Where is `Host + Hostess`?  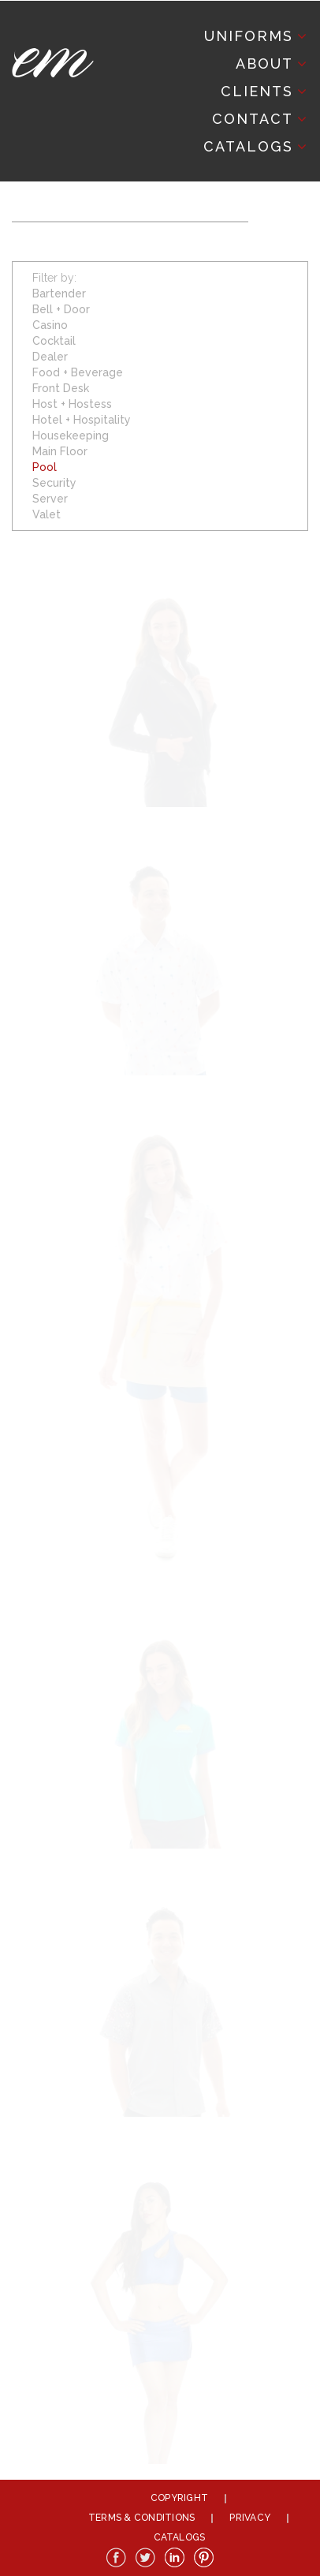 Host + Hostess is located at coordinates (72, 404).